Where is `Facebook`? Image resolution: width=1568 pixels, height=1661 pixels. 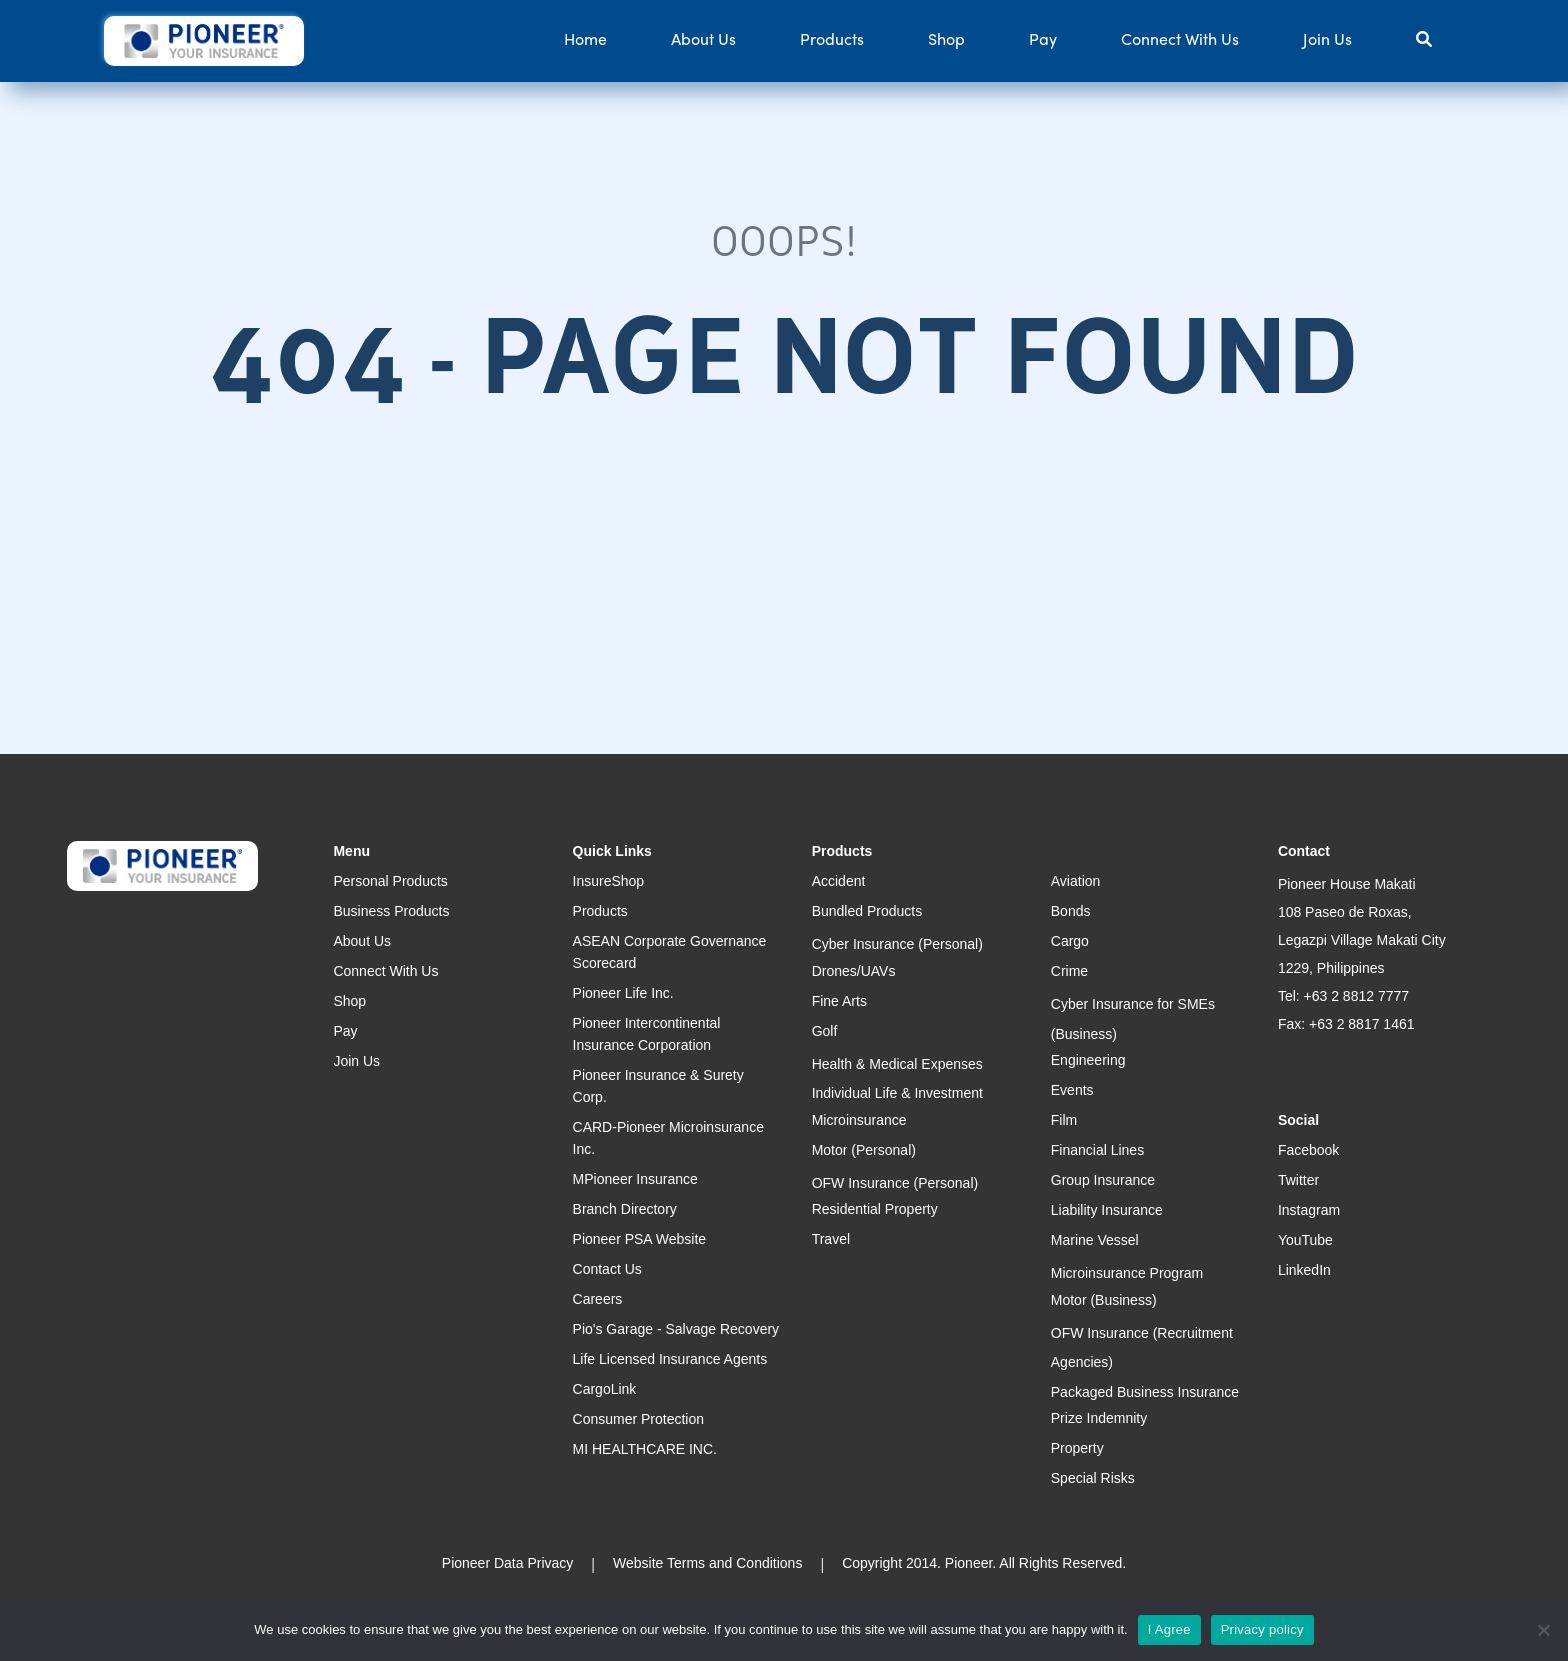 Facebook is located at coordinates (1308, 1150).